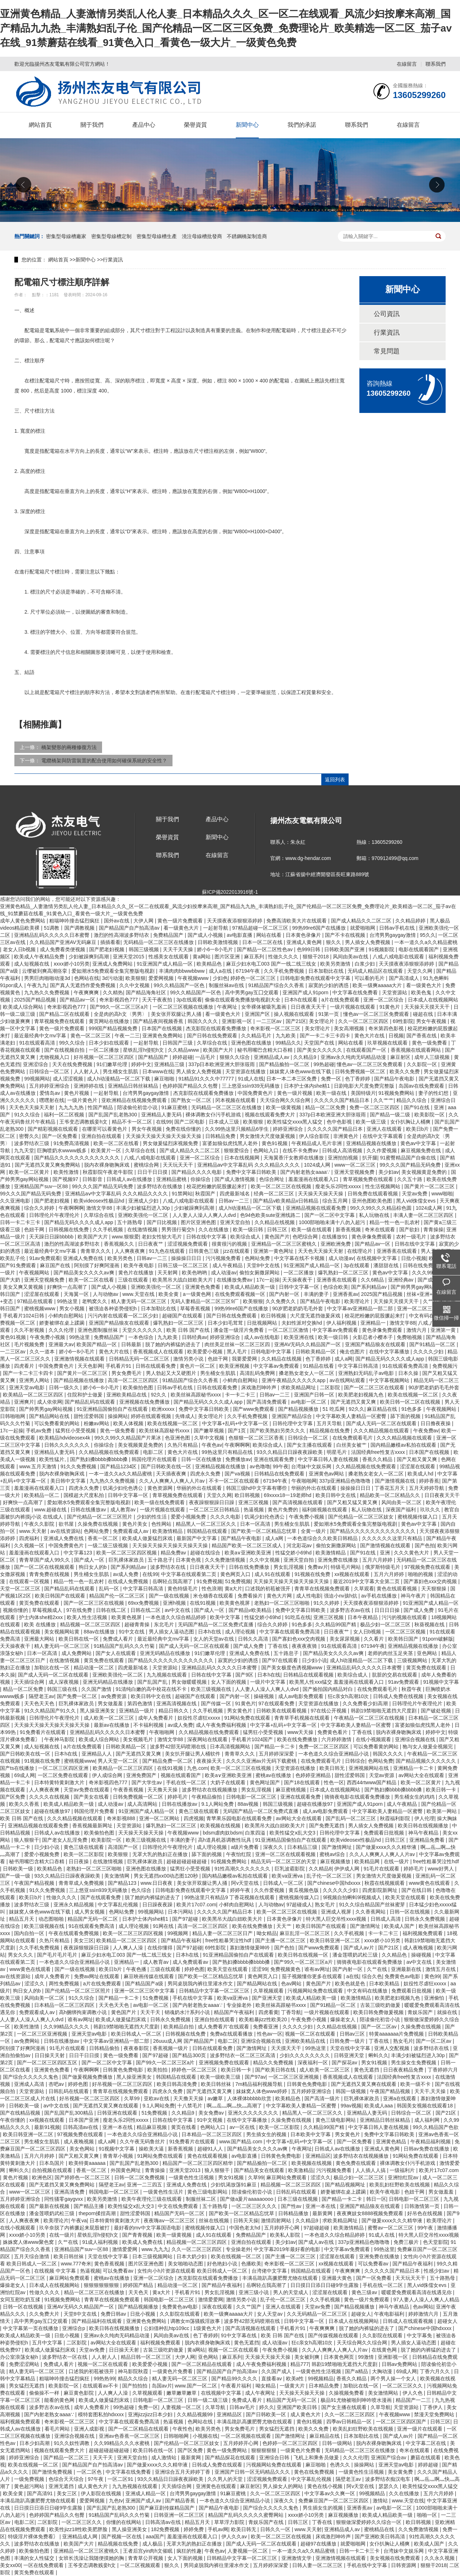 This screenshot has width=460, height=2576. What do you see at coordinates (97, 1344) in the screenshot?
I see `欧美国产精品一区` at bounding box center [97, 1344].